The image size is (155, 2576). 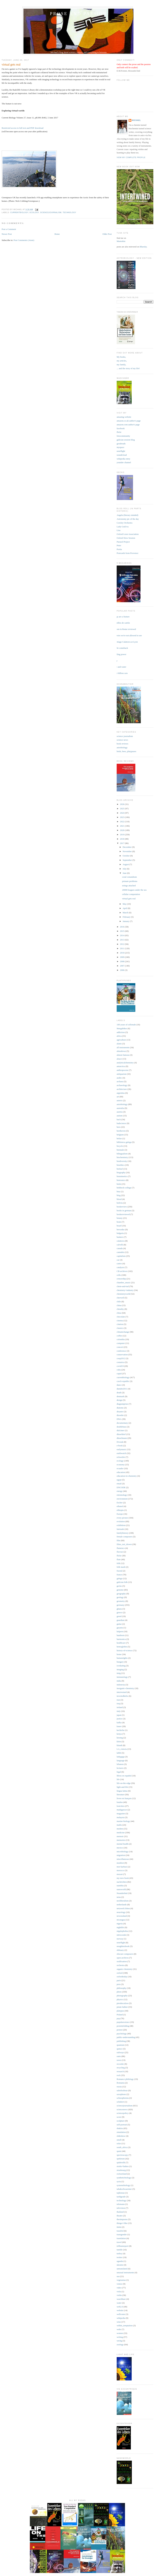 What do you see at coordinates (122, 1354) in the screenshot?
I see `conservation` at bounding box center [122, 1354].